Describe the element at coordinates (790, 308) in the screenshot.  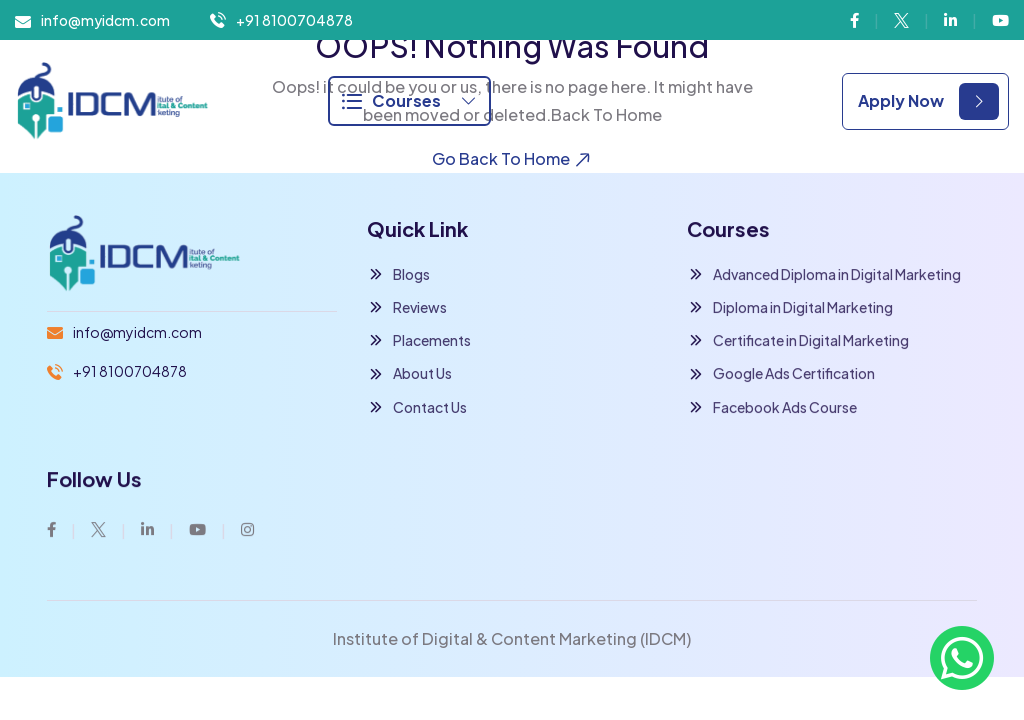
I see `Diploma in Digital Marketing` at that location.